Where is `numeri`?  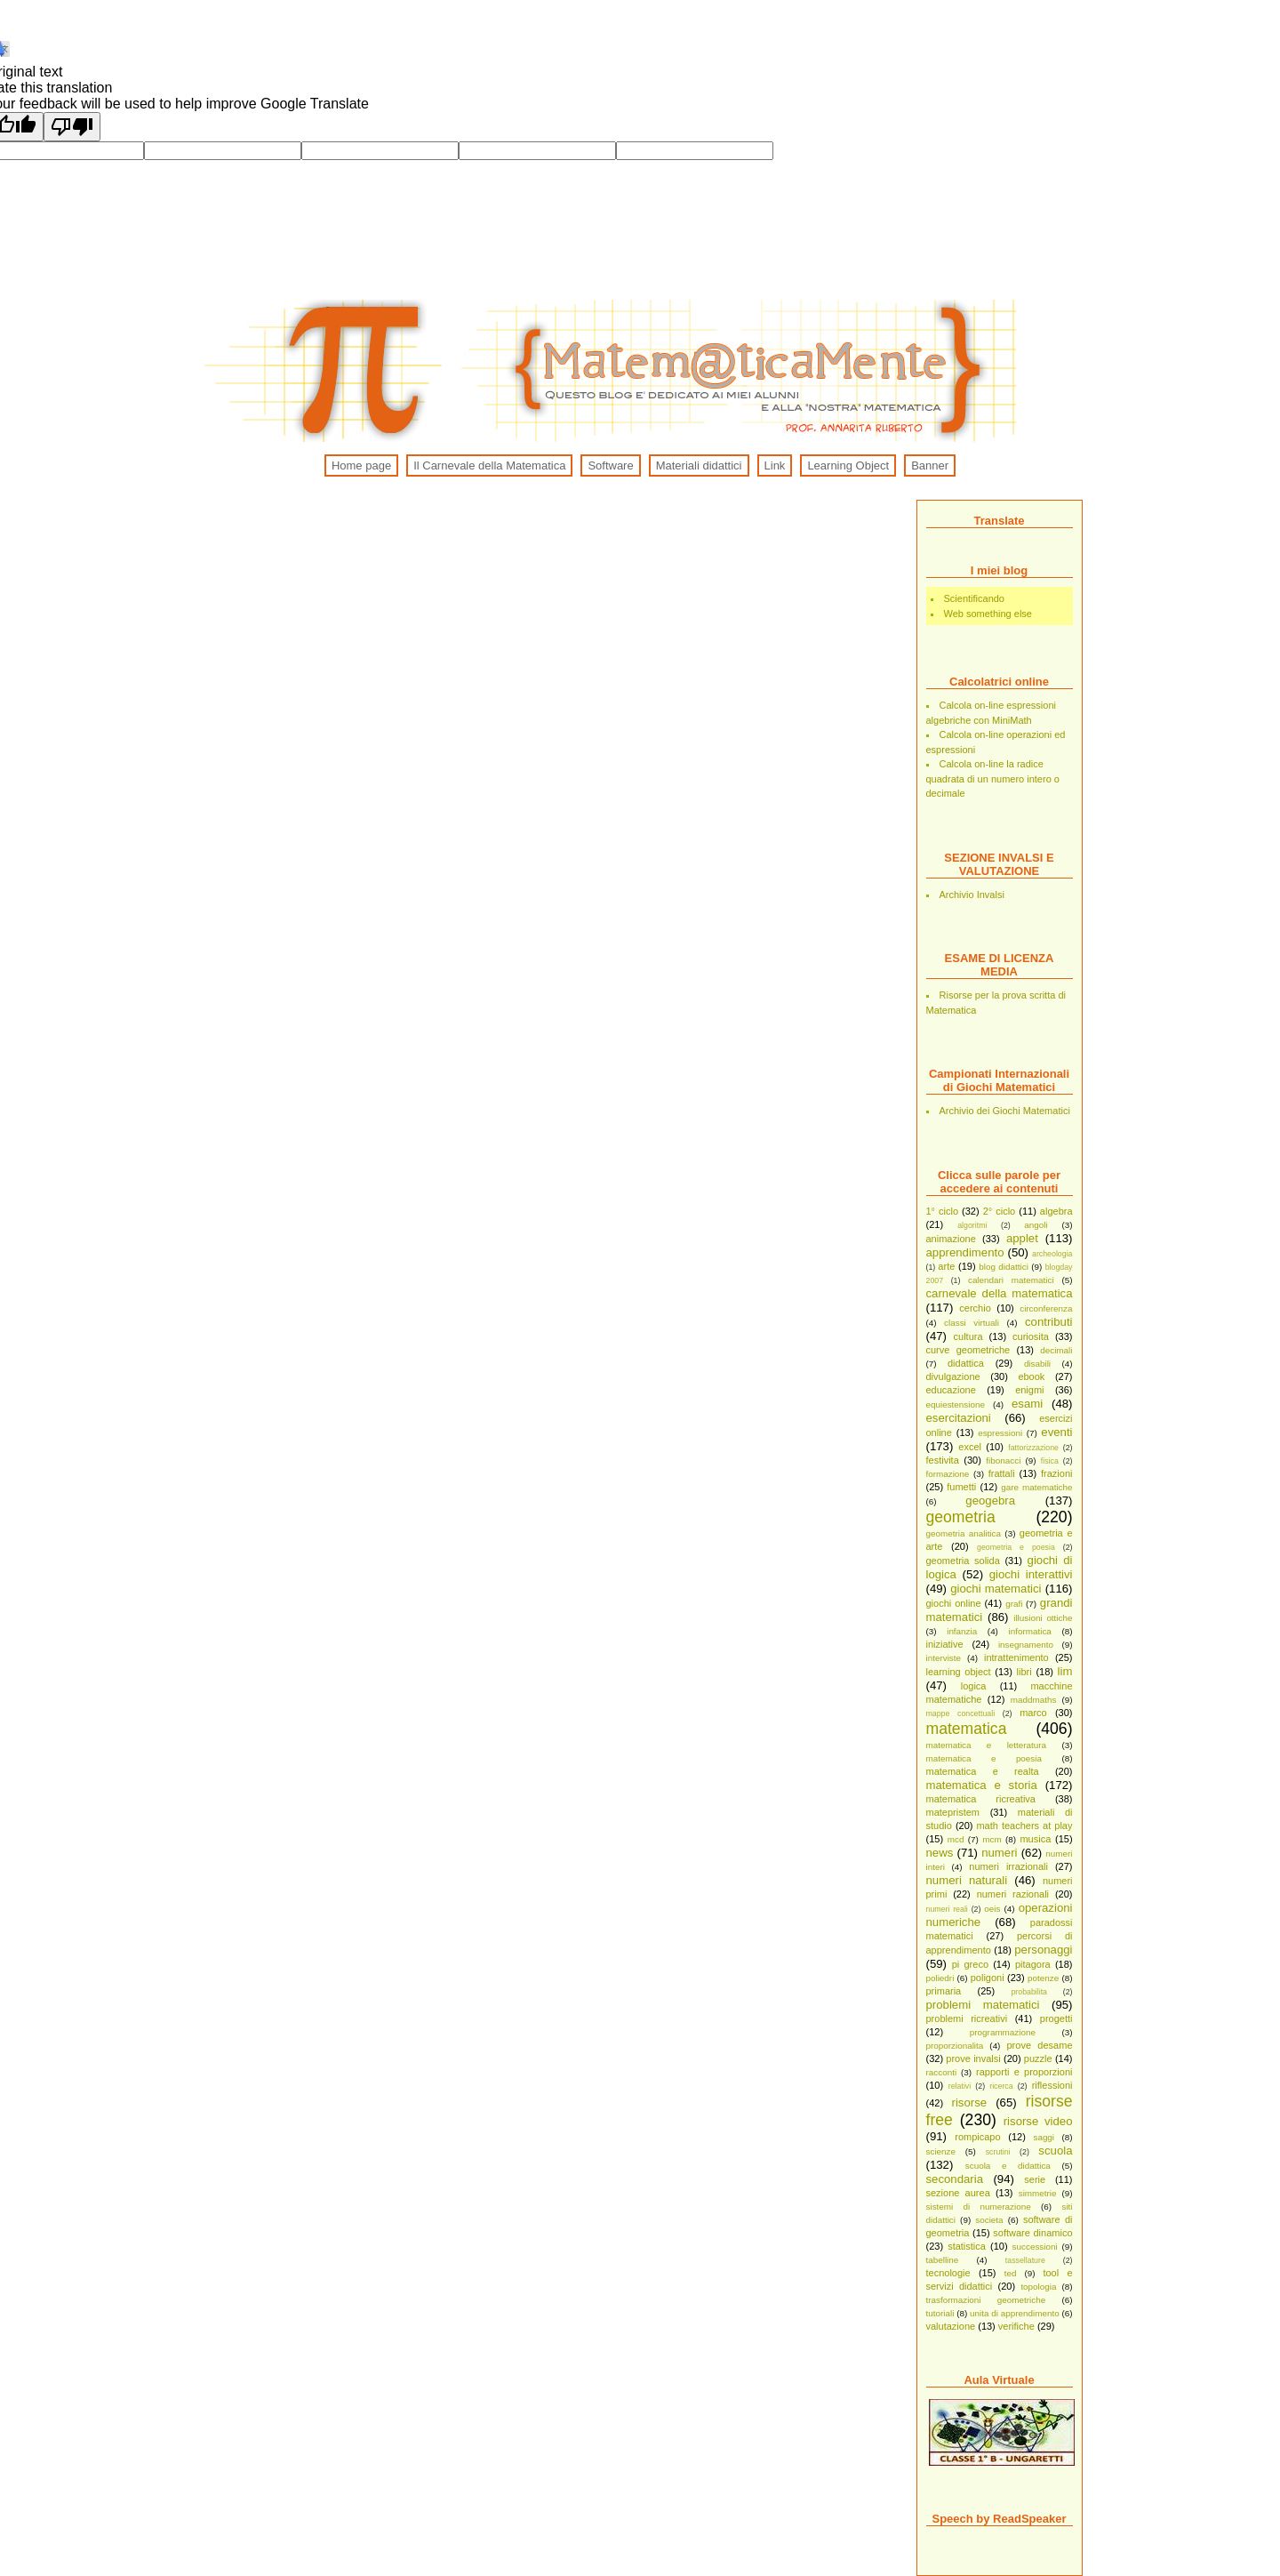 numeri is located at coordinates (999, 1852).